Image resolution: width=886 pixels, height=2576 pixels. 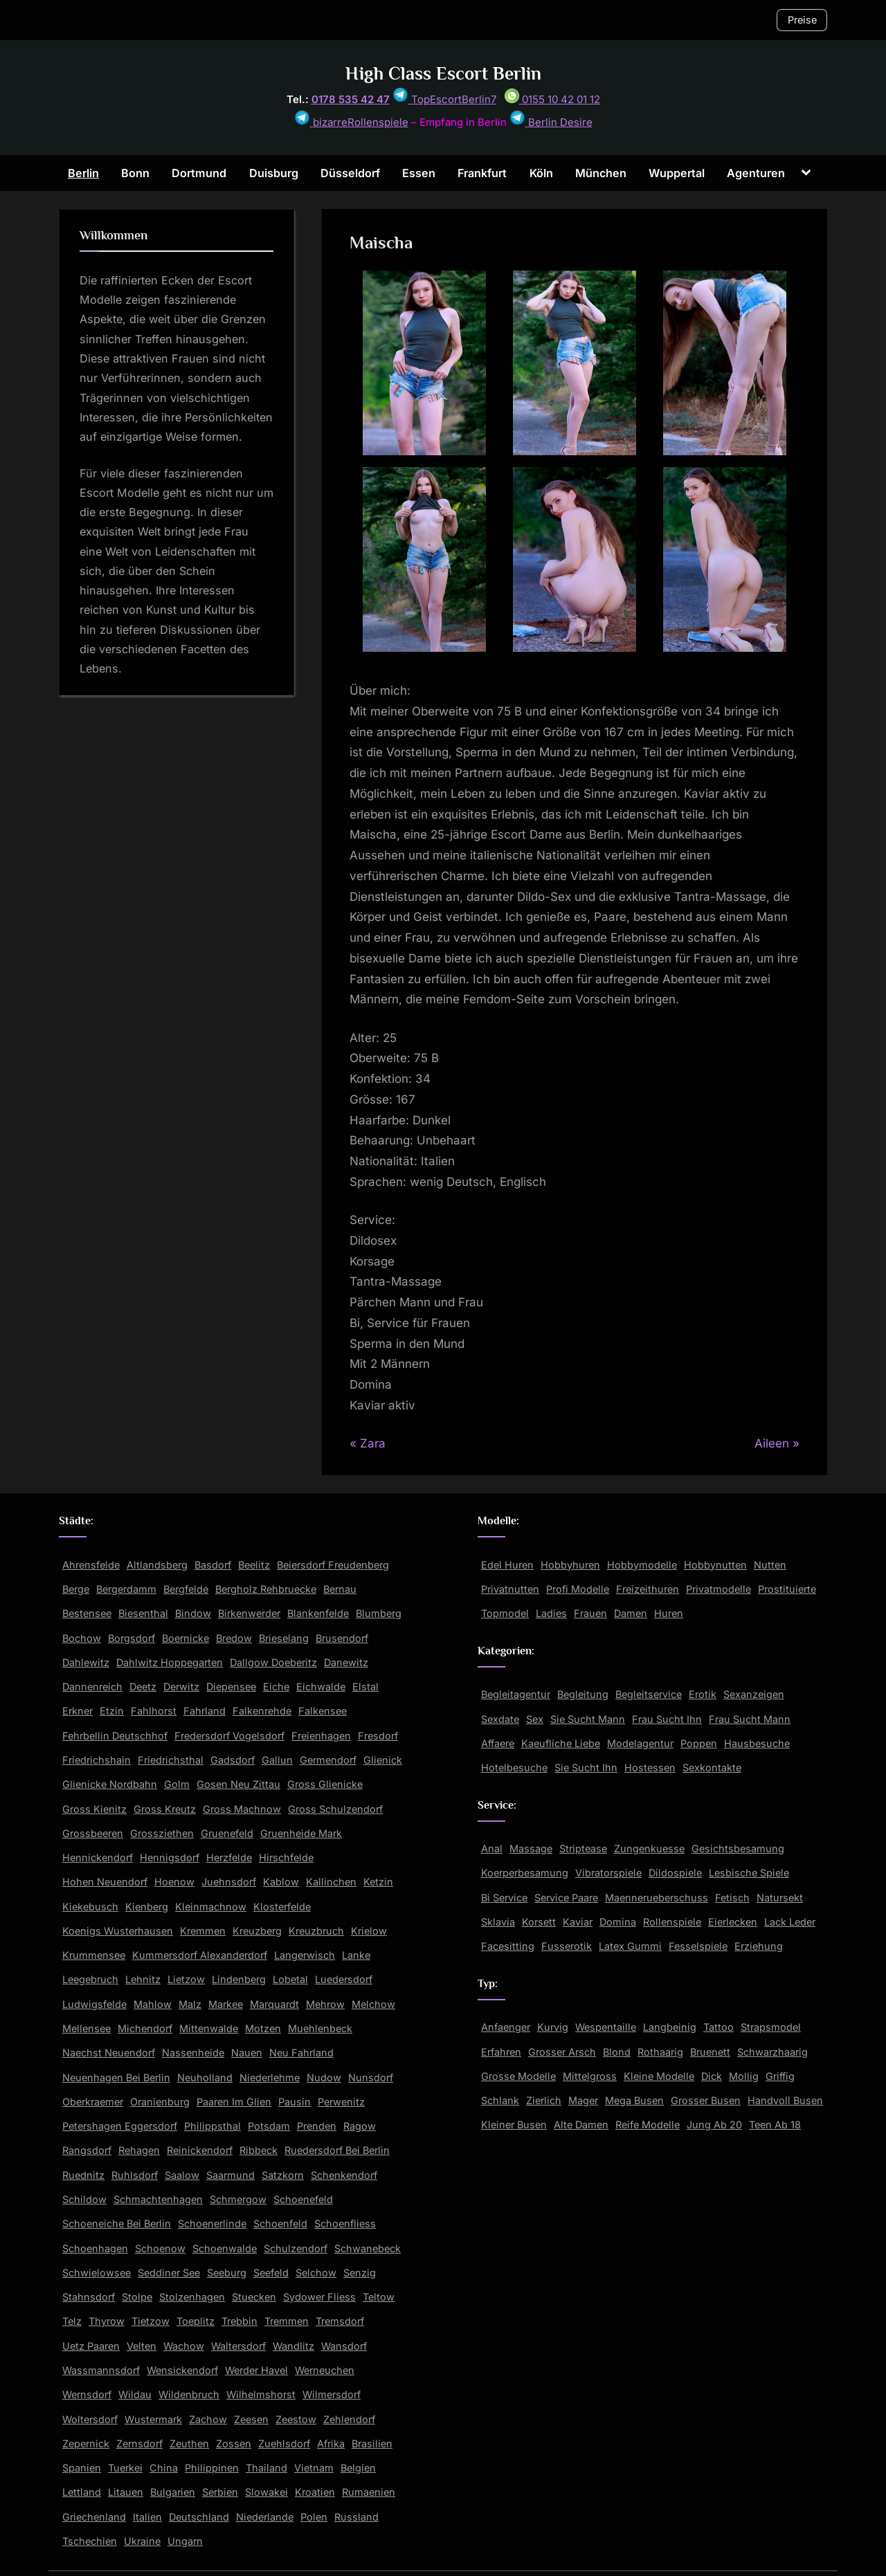 What do you see at coordinates (744, 2076) in the screenshot?
I see `Mollig` at bounding box center [744, 2076].